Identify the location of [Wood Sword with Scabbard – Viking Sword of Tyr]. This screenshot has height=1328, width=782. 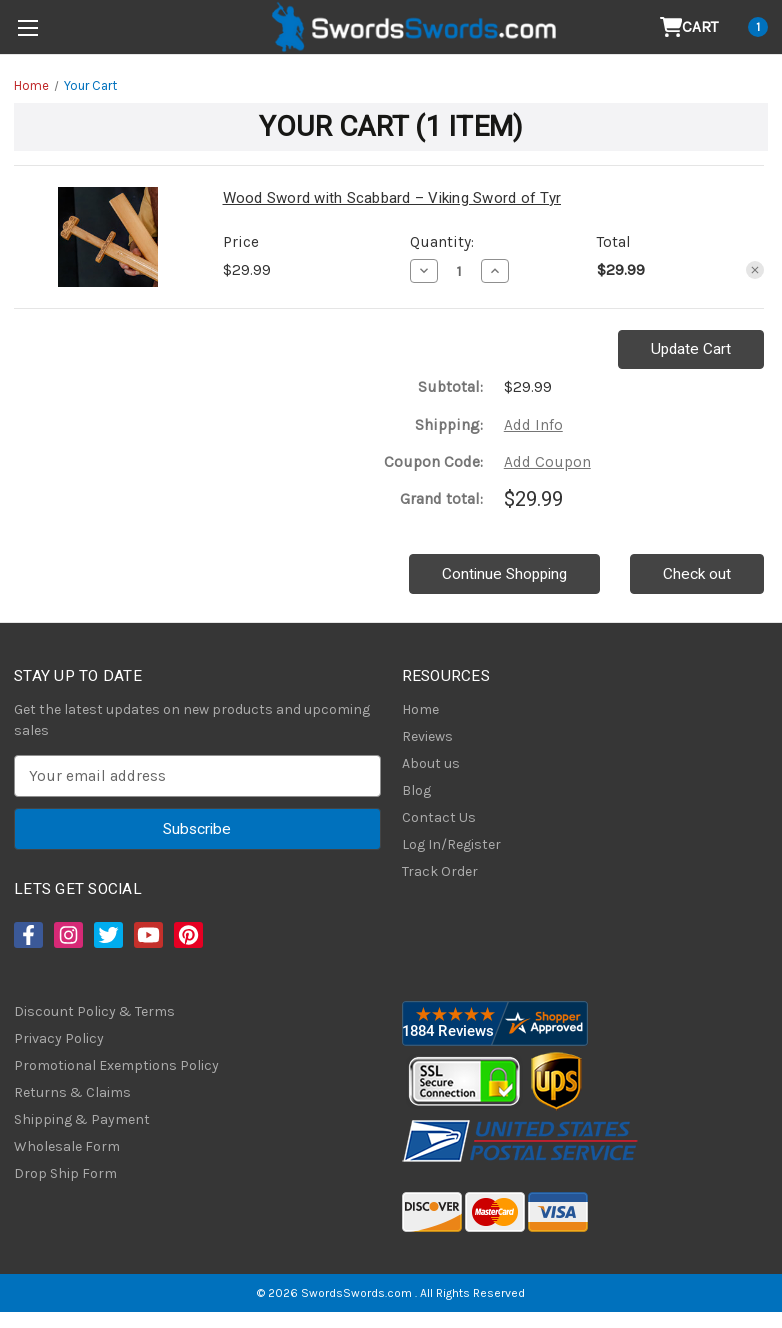
(459, 271).